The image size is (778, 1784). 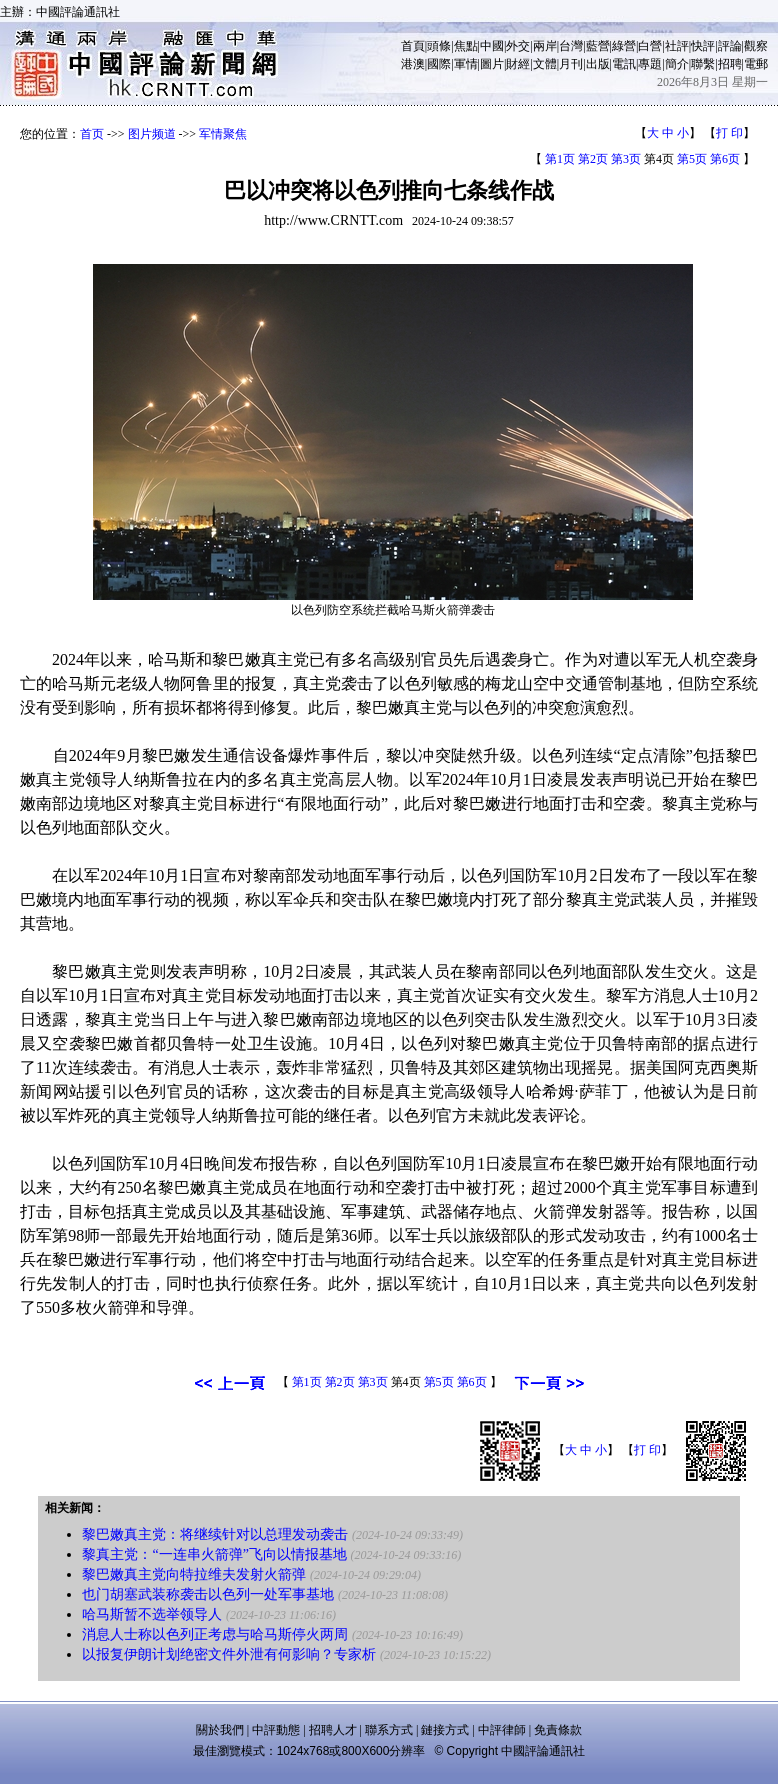 I want to click on 中國, so click(x=492, y=46).